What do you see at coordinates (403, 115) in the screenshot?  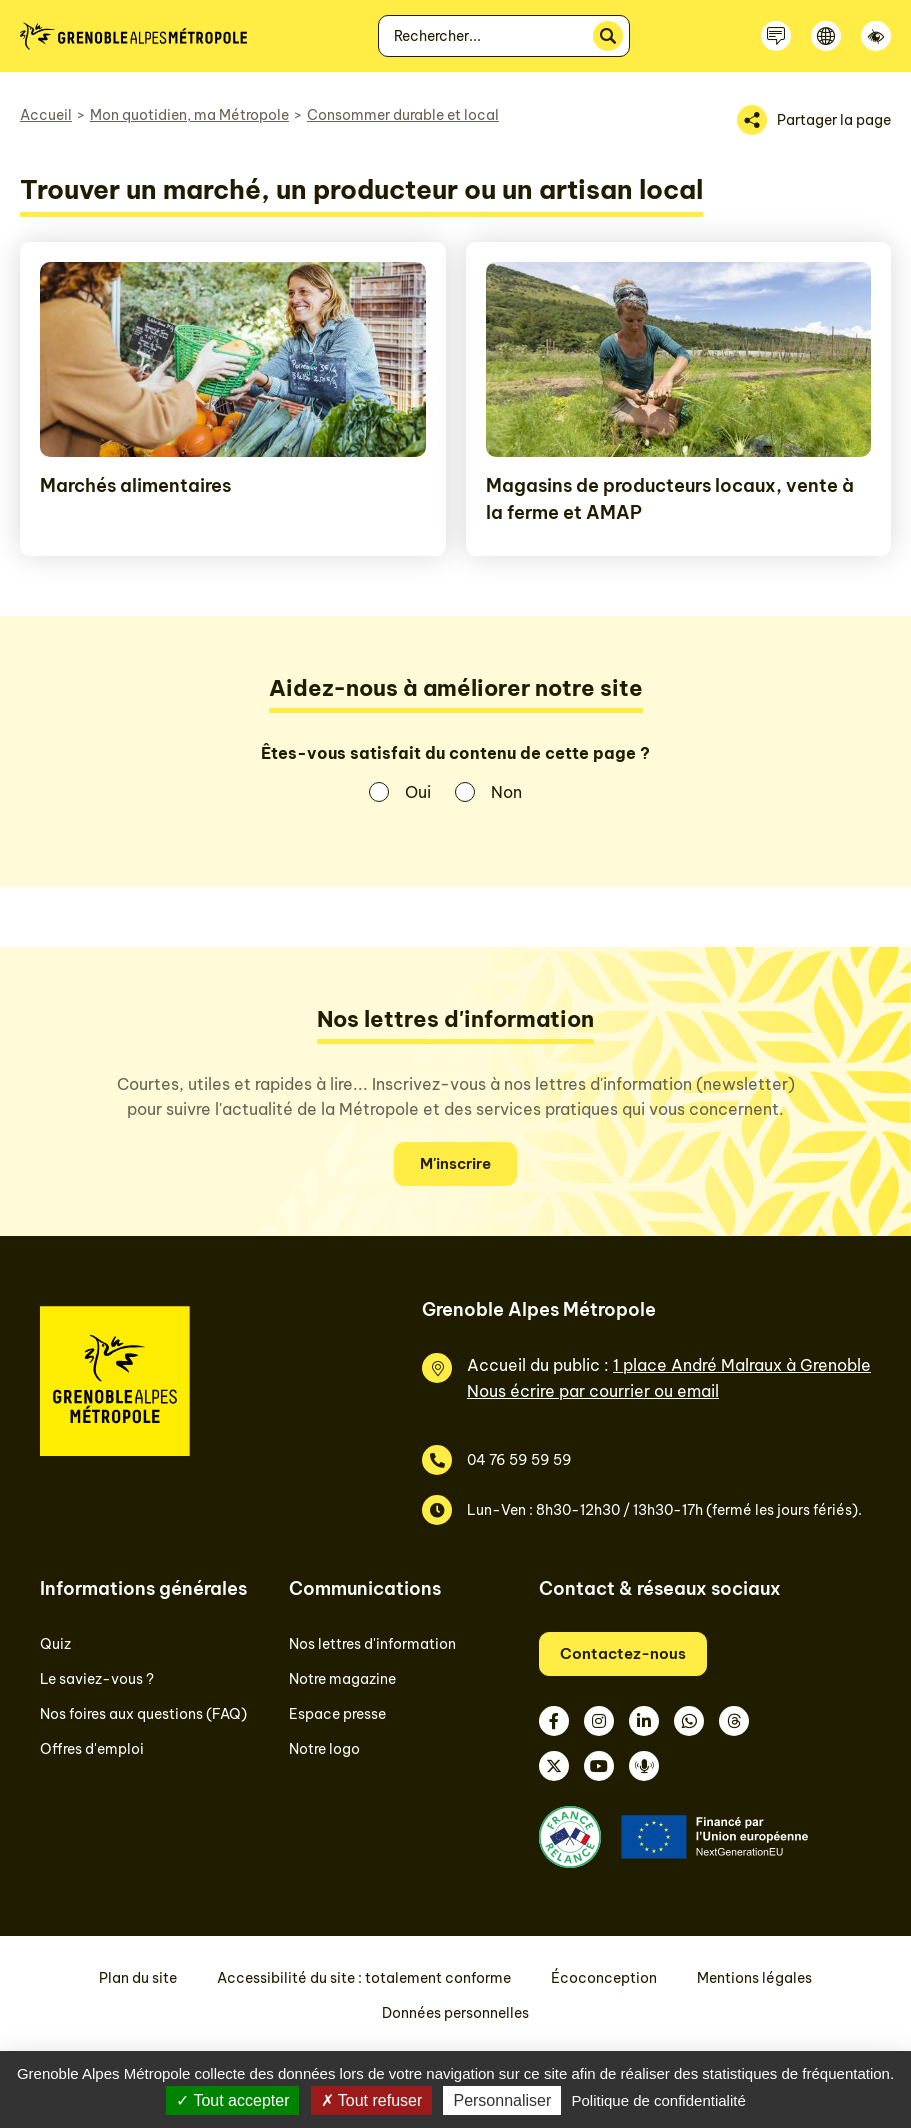 I see `Consommer durable et local` at bounding box center [403, 115].